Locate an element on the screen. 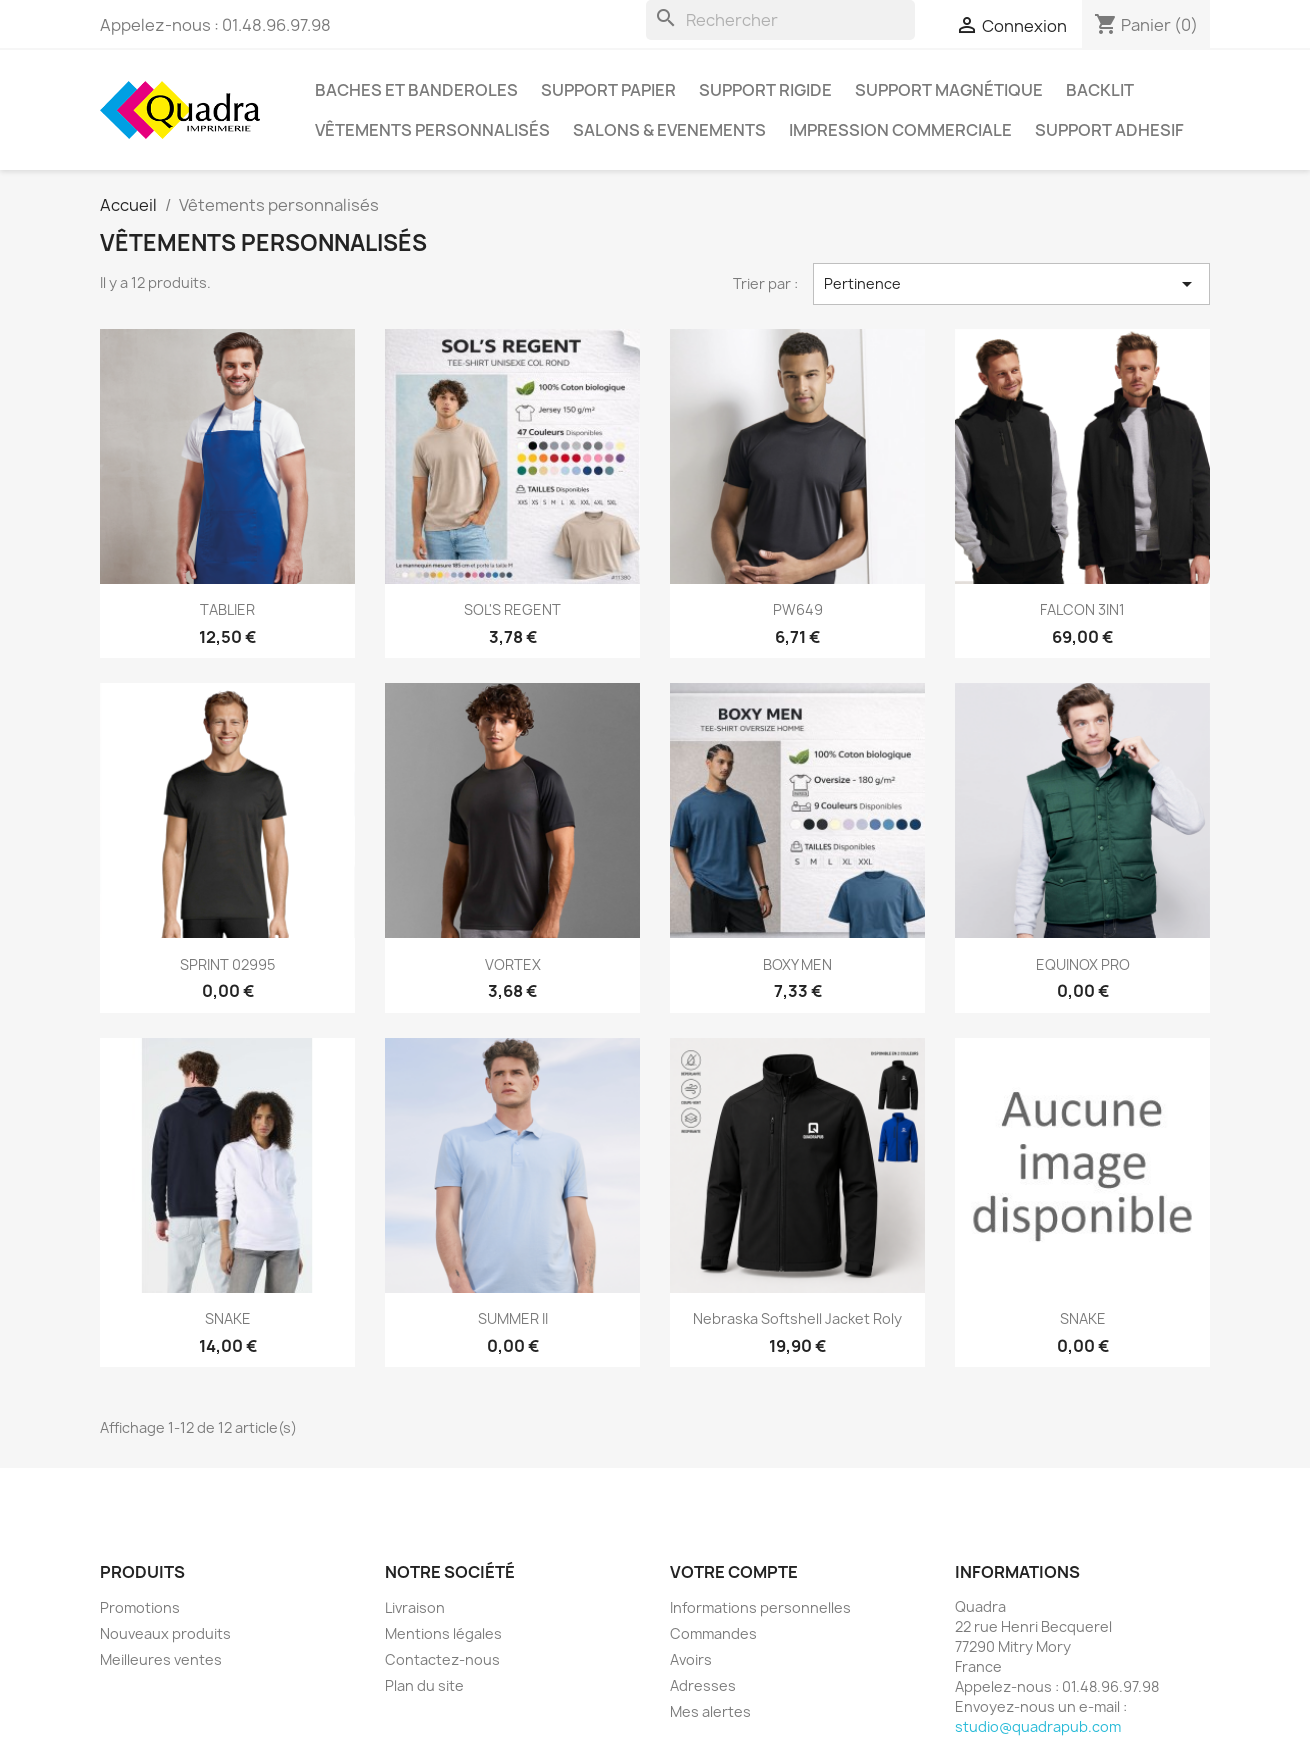 Image resolution: width=1310 pixels, height=1754 pixels. Support Adhesif is located at coordinates (1109, 130).